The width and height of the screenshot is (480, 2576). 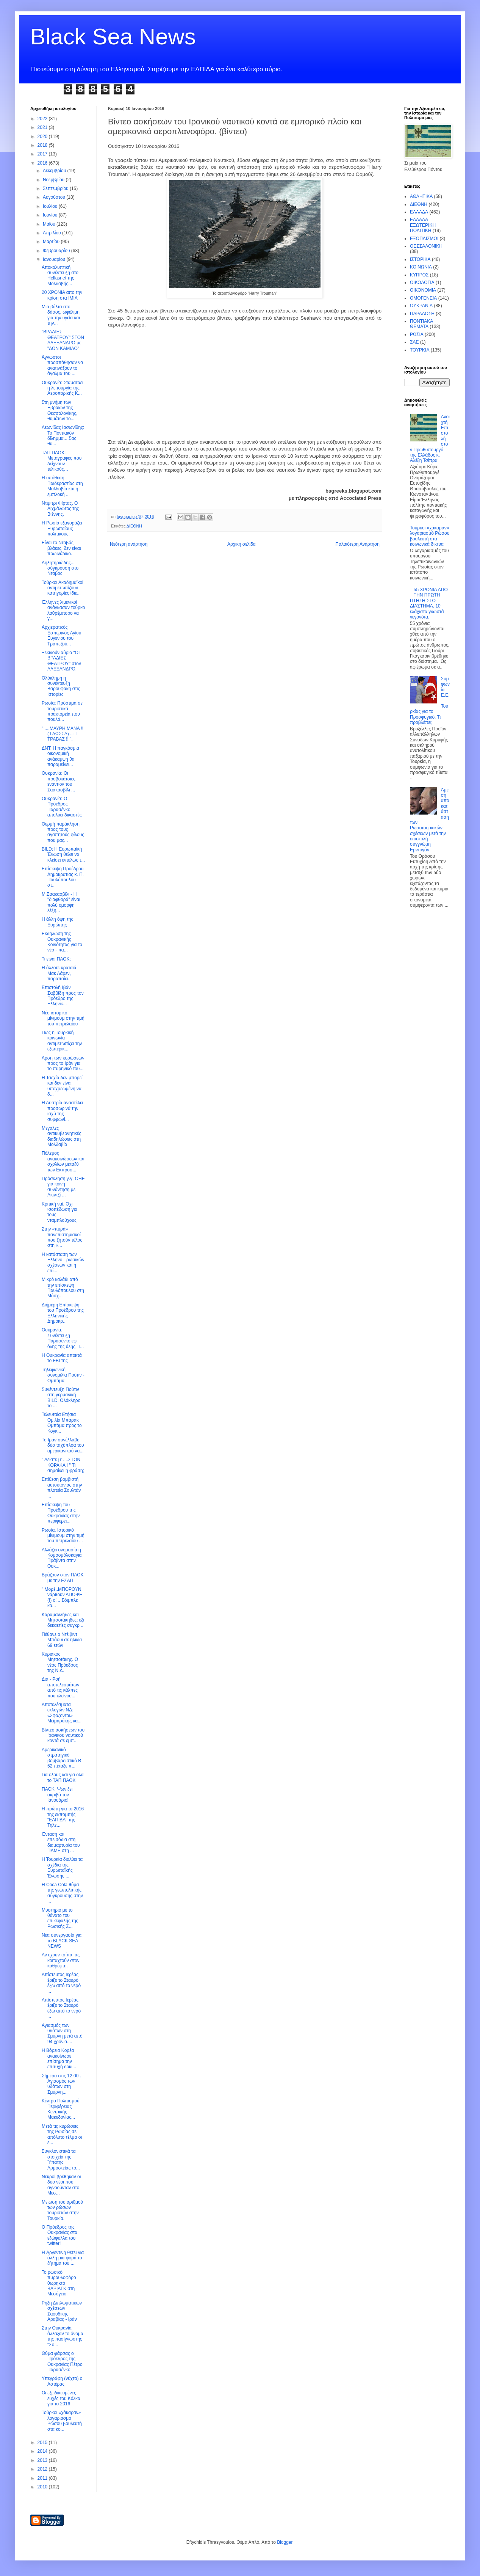 What do you see at coordinates (51, 206) in the screenshot?
I see `Ιουλίου` at bounding box center [51, 206].